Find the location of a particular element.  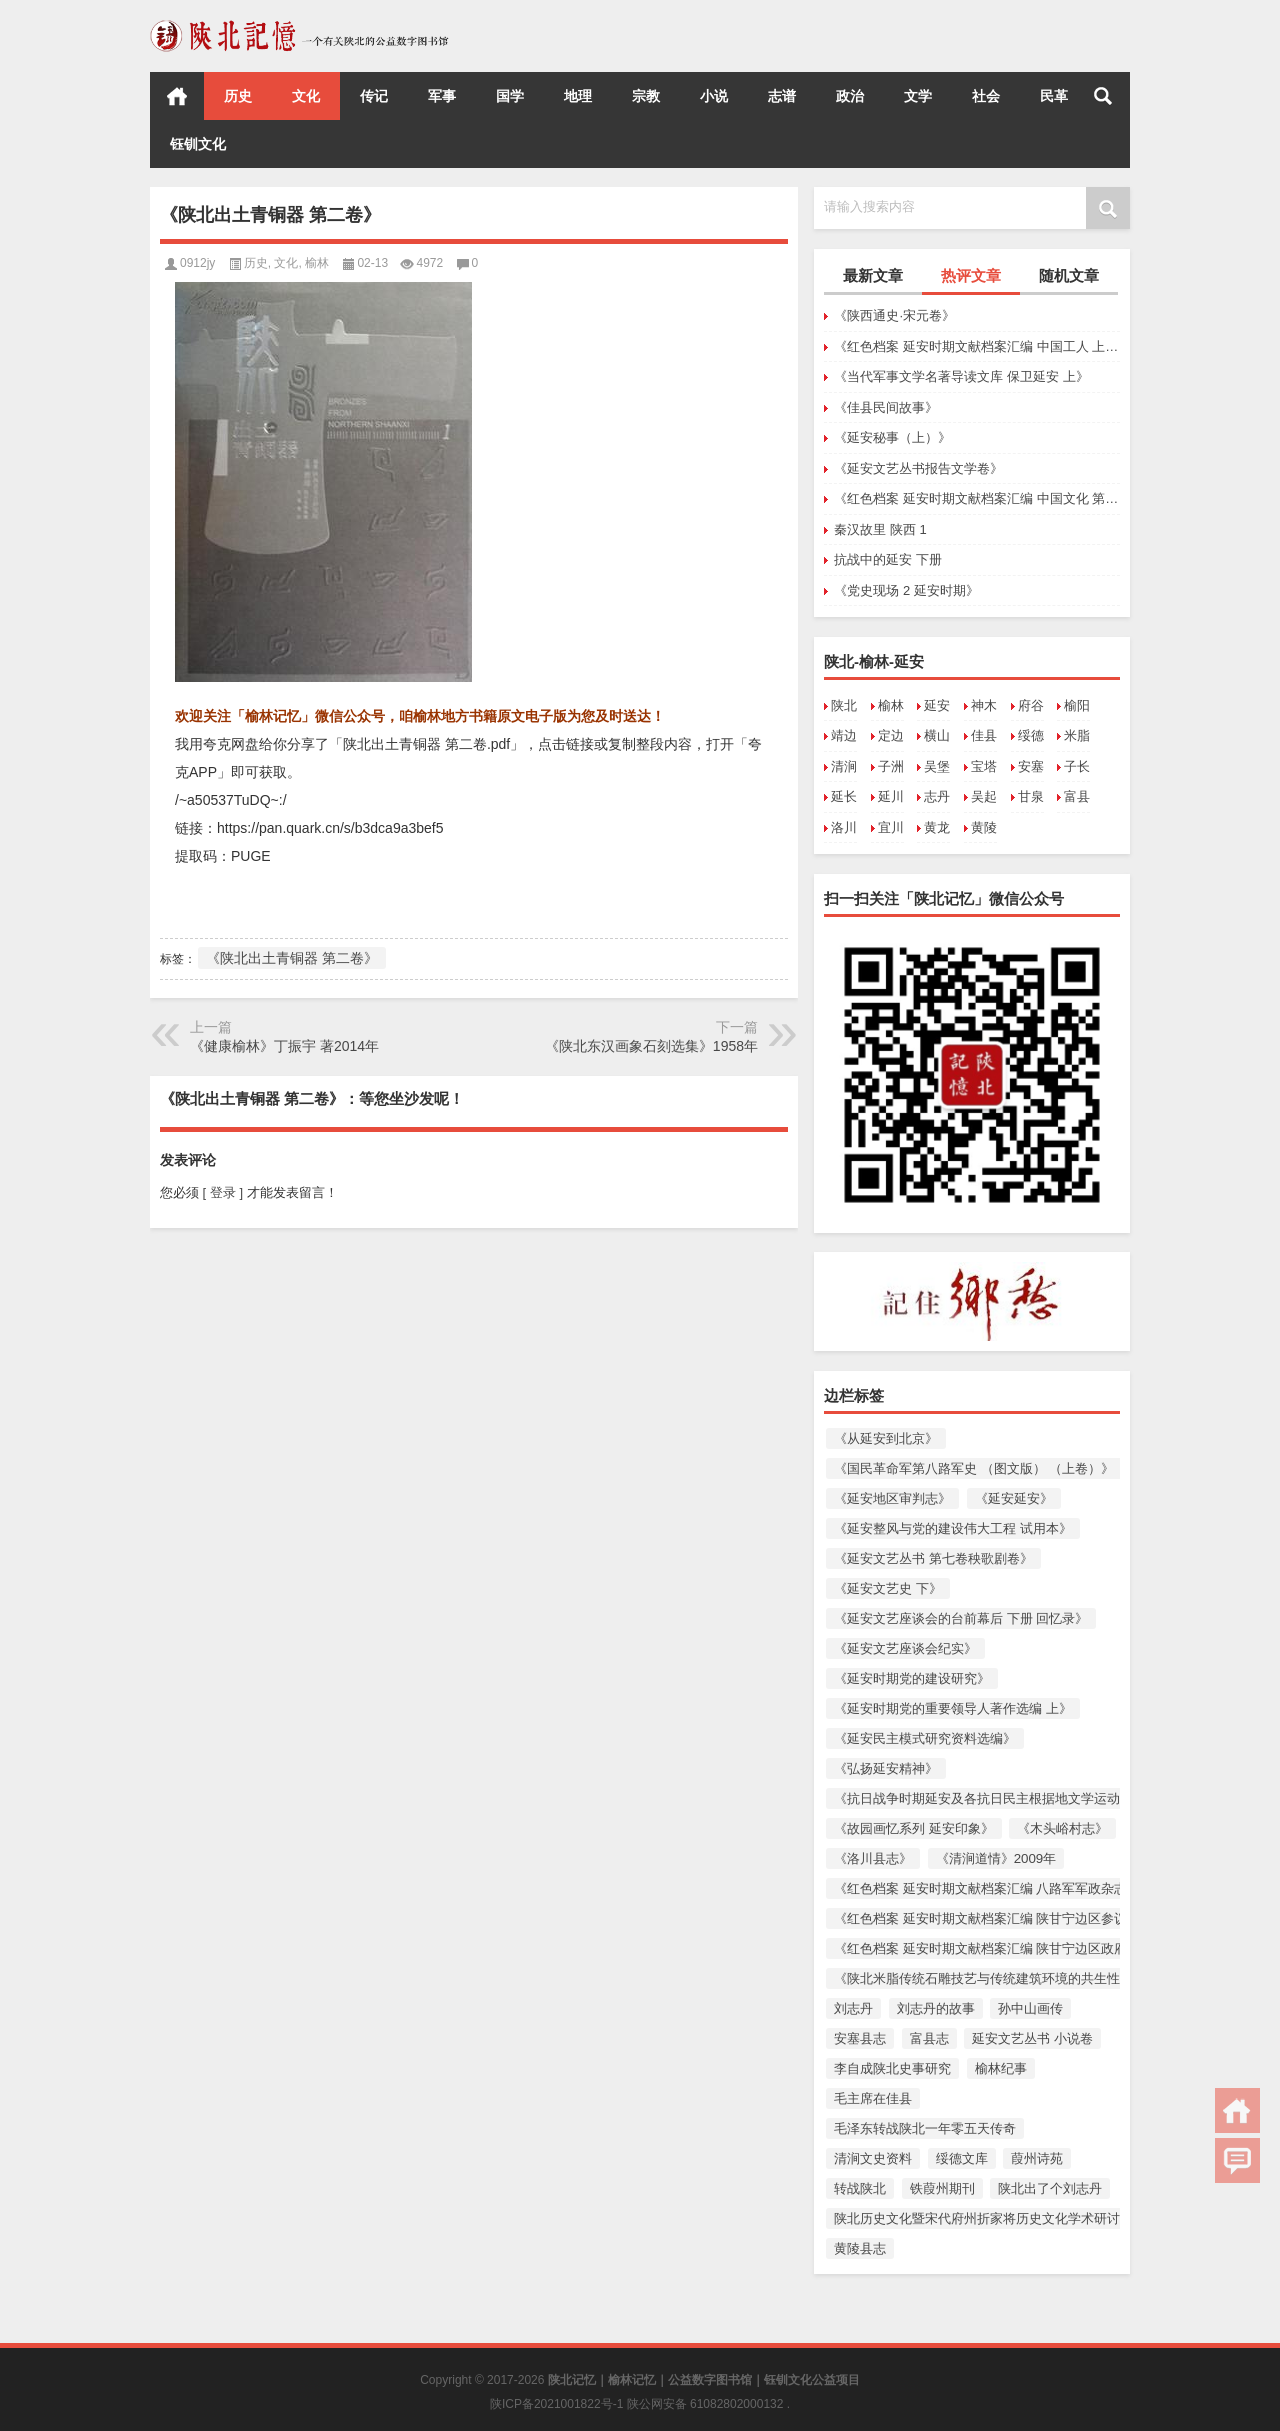

志谱 is located at coordinates (782, 96).